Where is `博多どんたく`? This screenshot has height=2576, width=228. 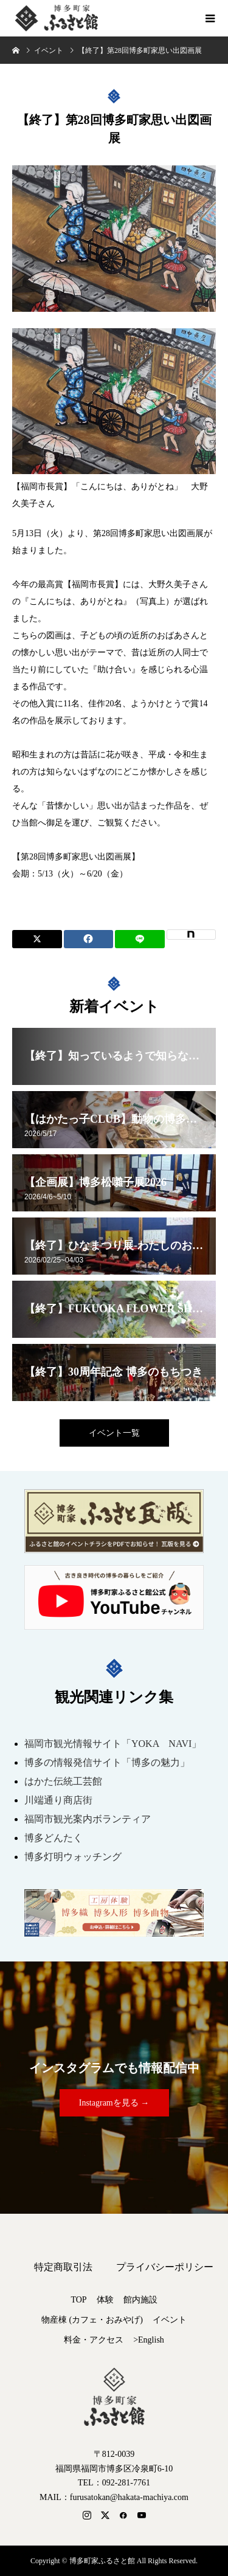 博多どんたく is located at coordinates (53, 1838).